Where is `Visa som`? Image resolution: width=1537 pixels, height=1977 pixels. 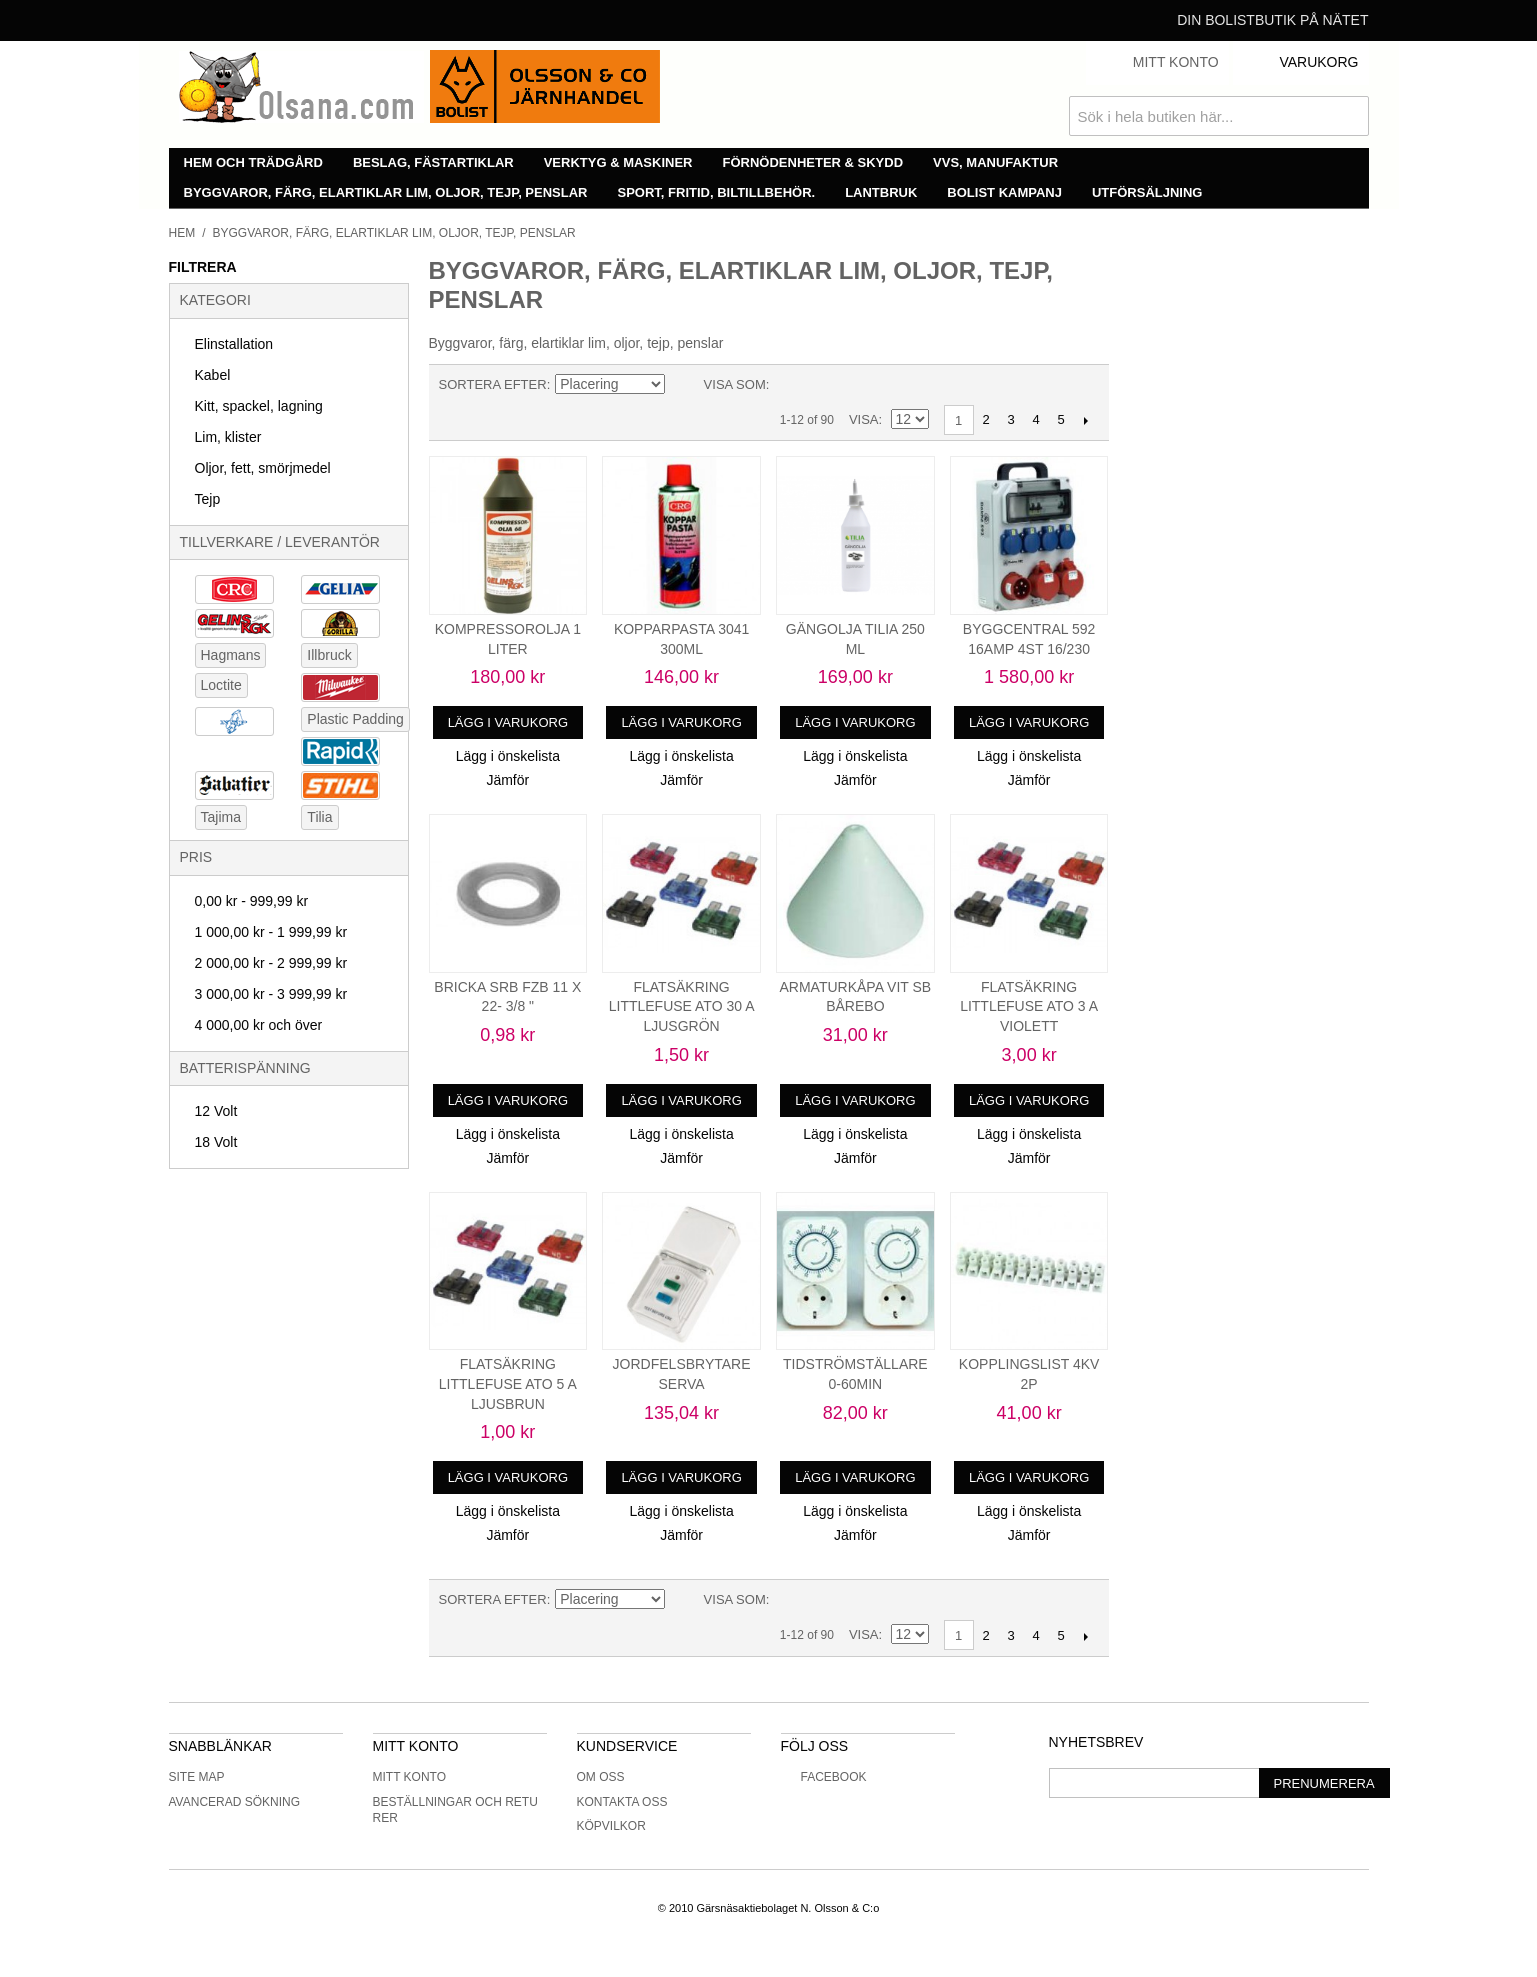 Visa som is located at coordinates (735, 384).